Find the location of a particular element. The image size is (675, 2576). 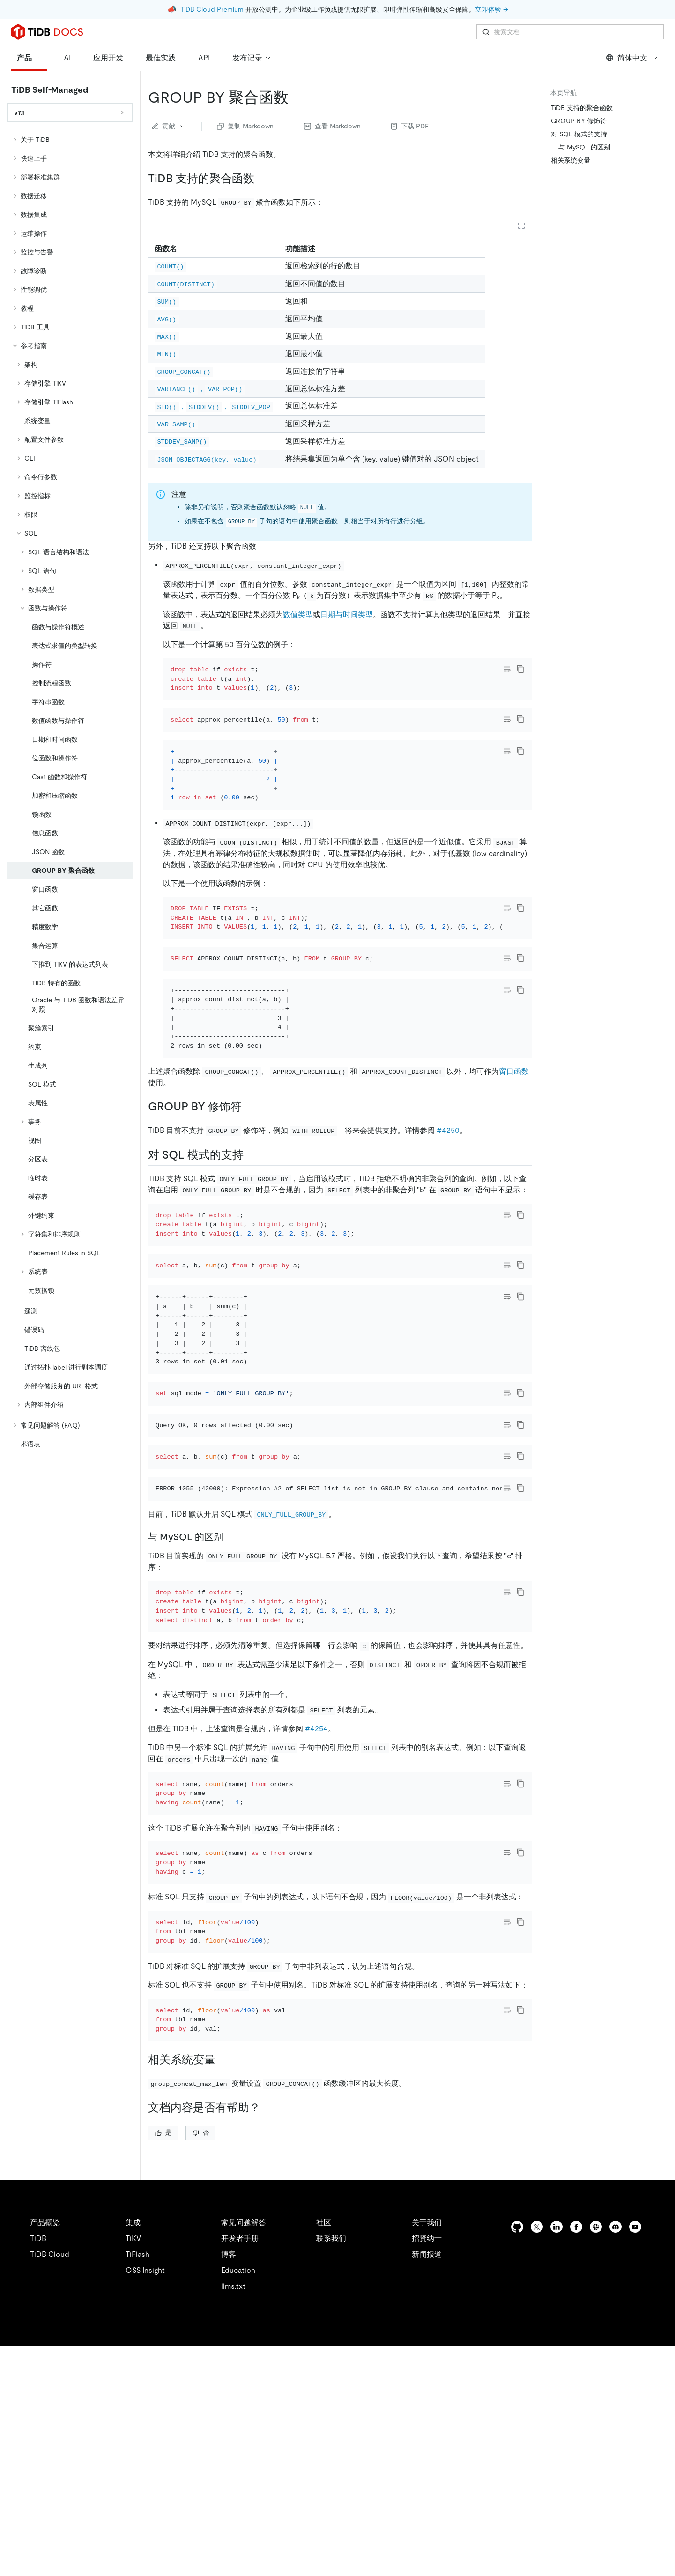

简体中文 is located at coordinates (632, 57).